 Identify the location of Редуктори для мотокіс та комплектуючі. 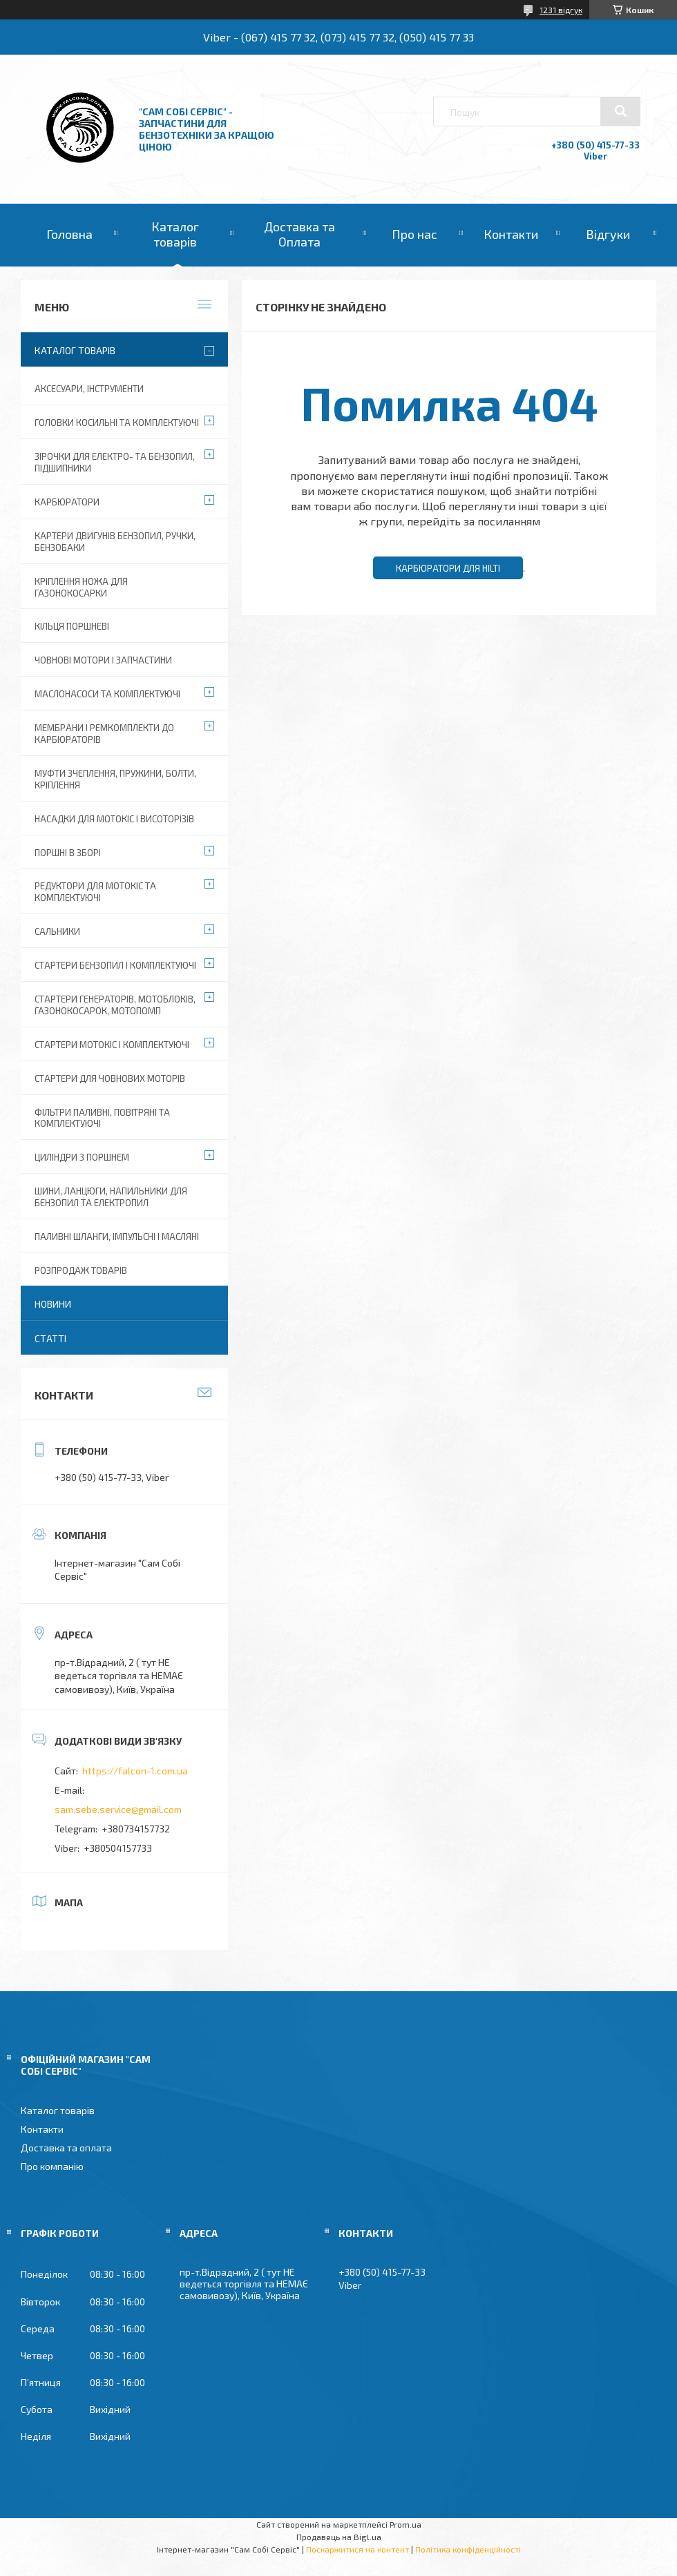
(95, 891).